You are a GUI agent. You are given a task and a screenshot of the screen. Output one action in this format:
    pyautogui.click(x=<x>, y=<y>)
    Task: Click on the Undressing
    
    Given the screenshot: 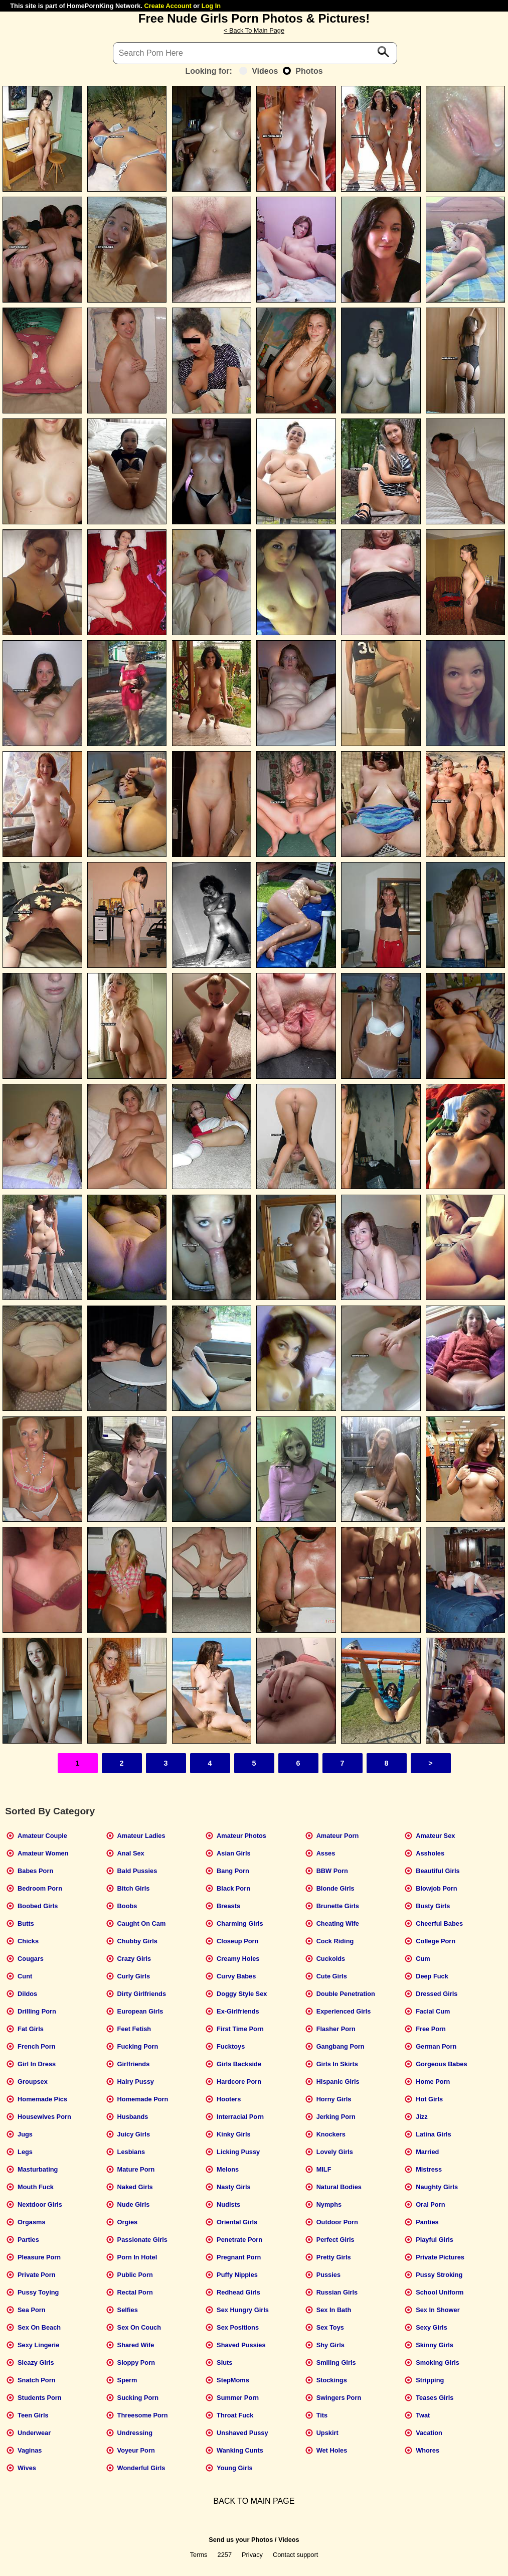 What is the action you would take?
    pyautogui.click(x=134, y=2433)
    